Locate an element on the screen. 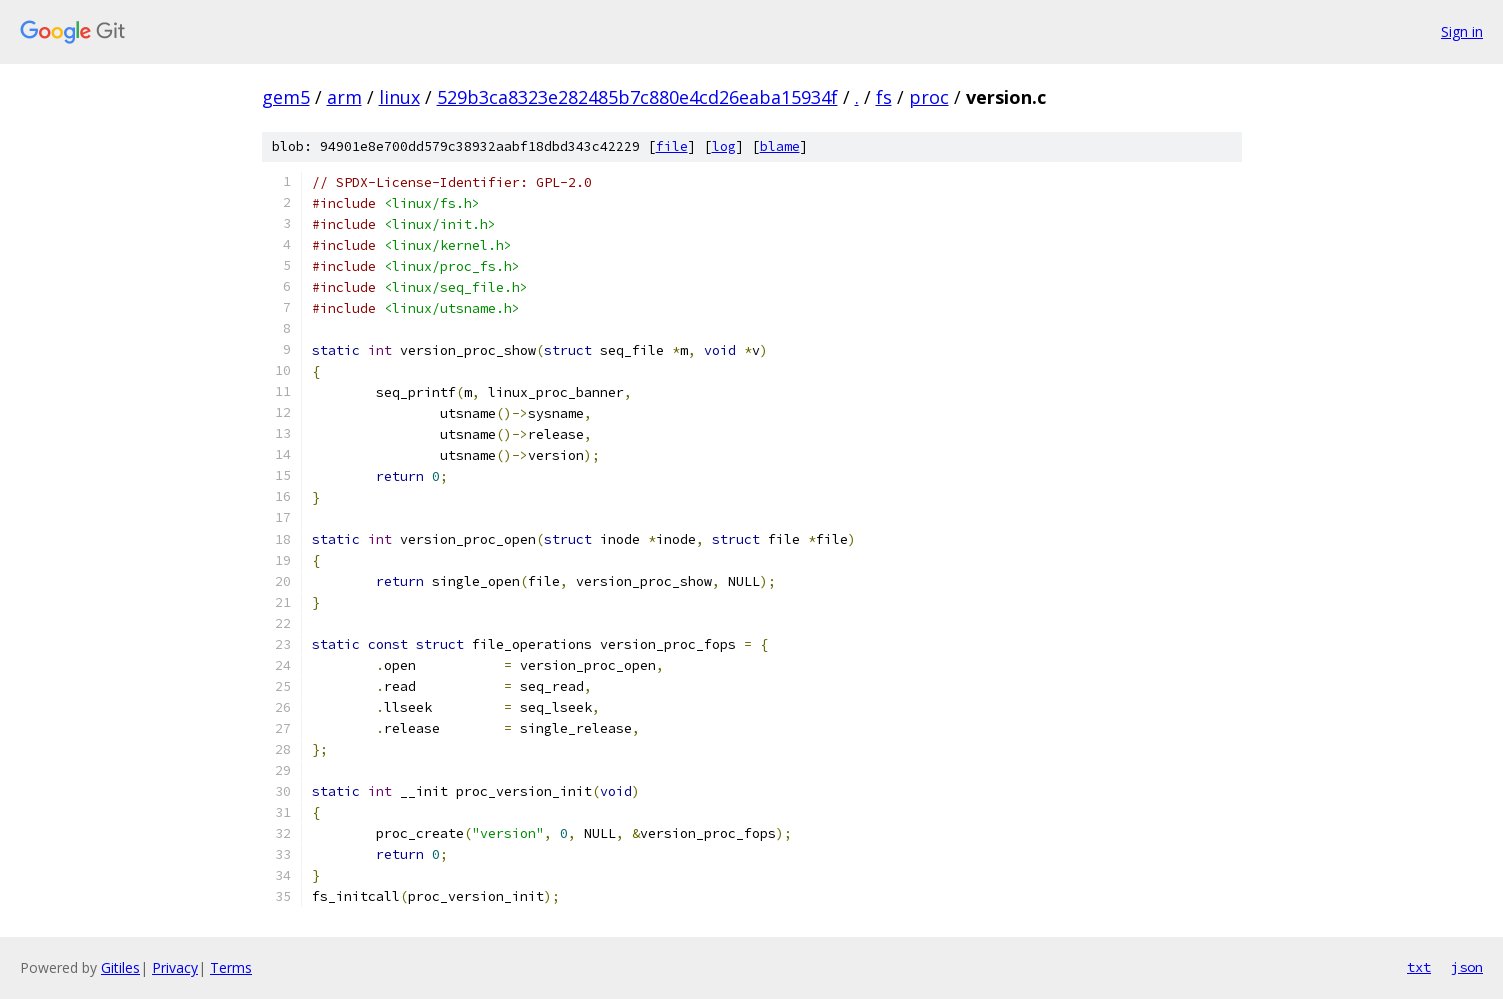 This screenshot has width=1503, height=999. linux is located at coordinates (399, 97).